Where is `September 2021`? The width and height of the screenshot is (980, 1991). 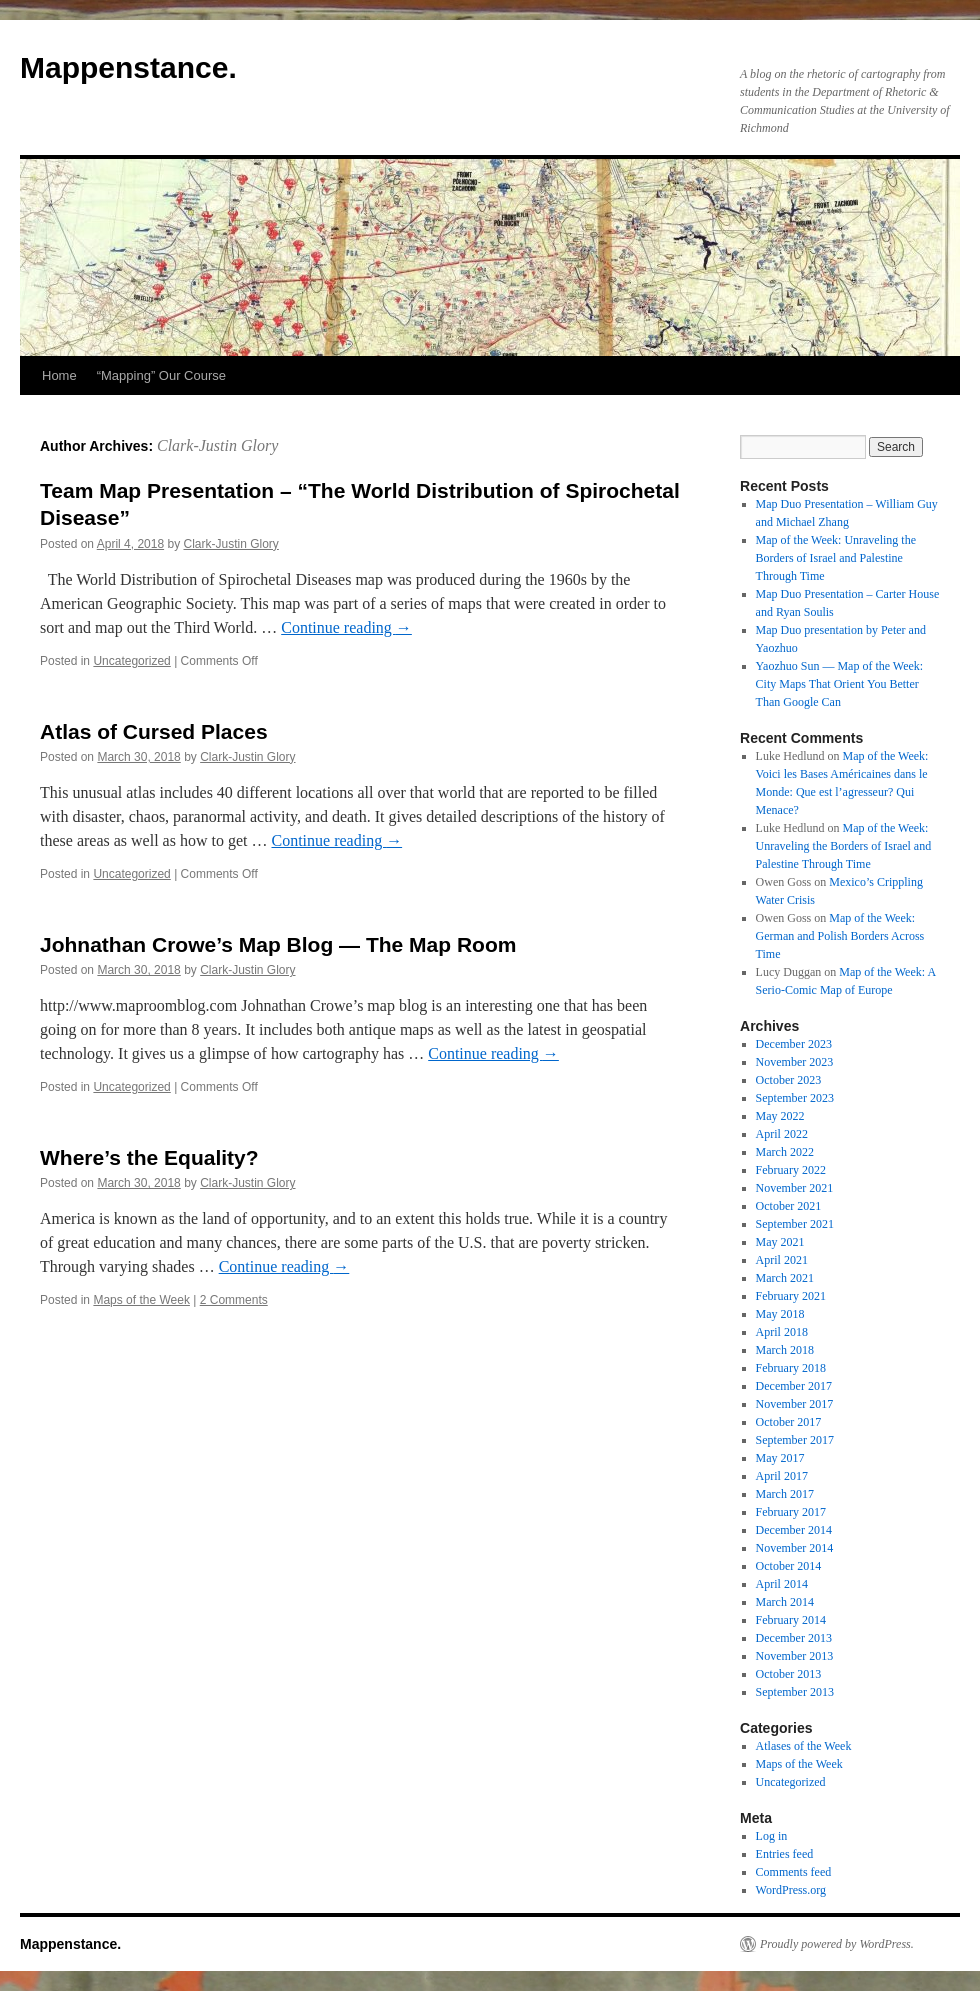 September 2021 is located at coordinates (795, 1224).